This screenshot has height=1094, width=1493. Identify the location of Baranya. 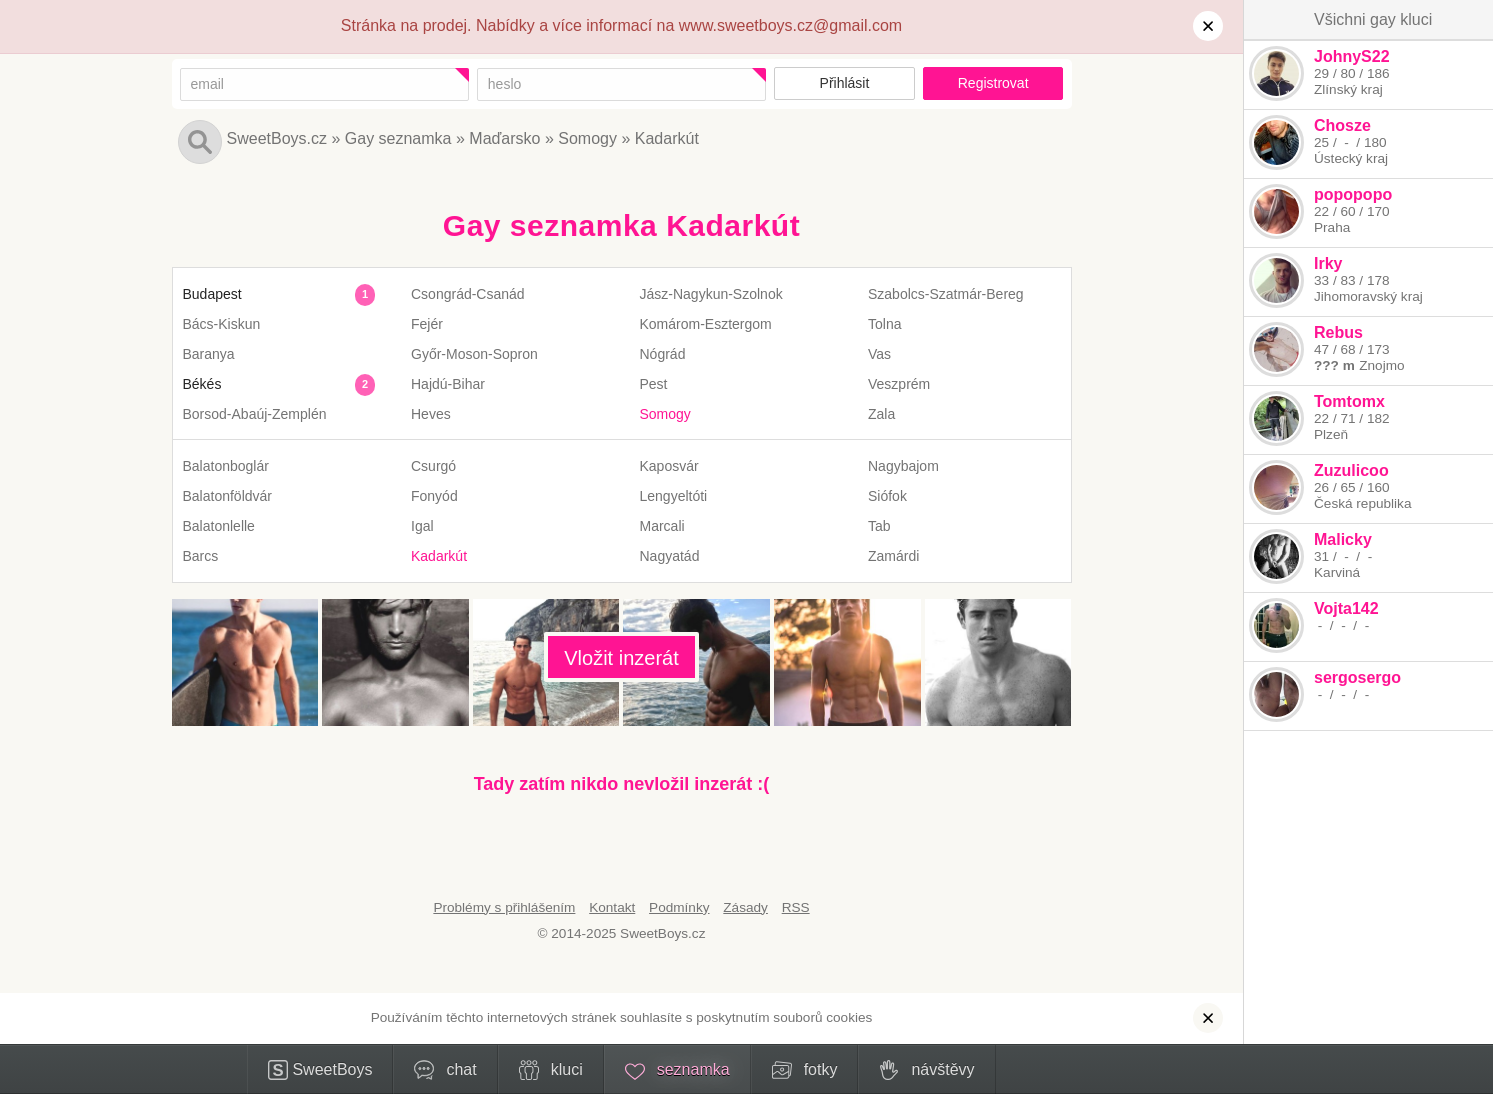
(209, 354).